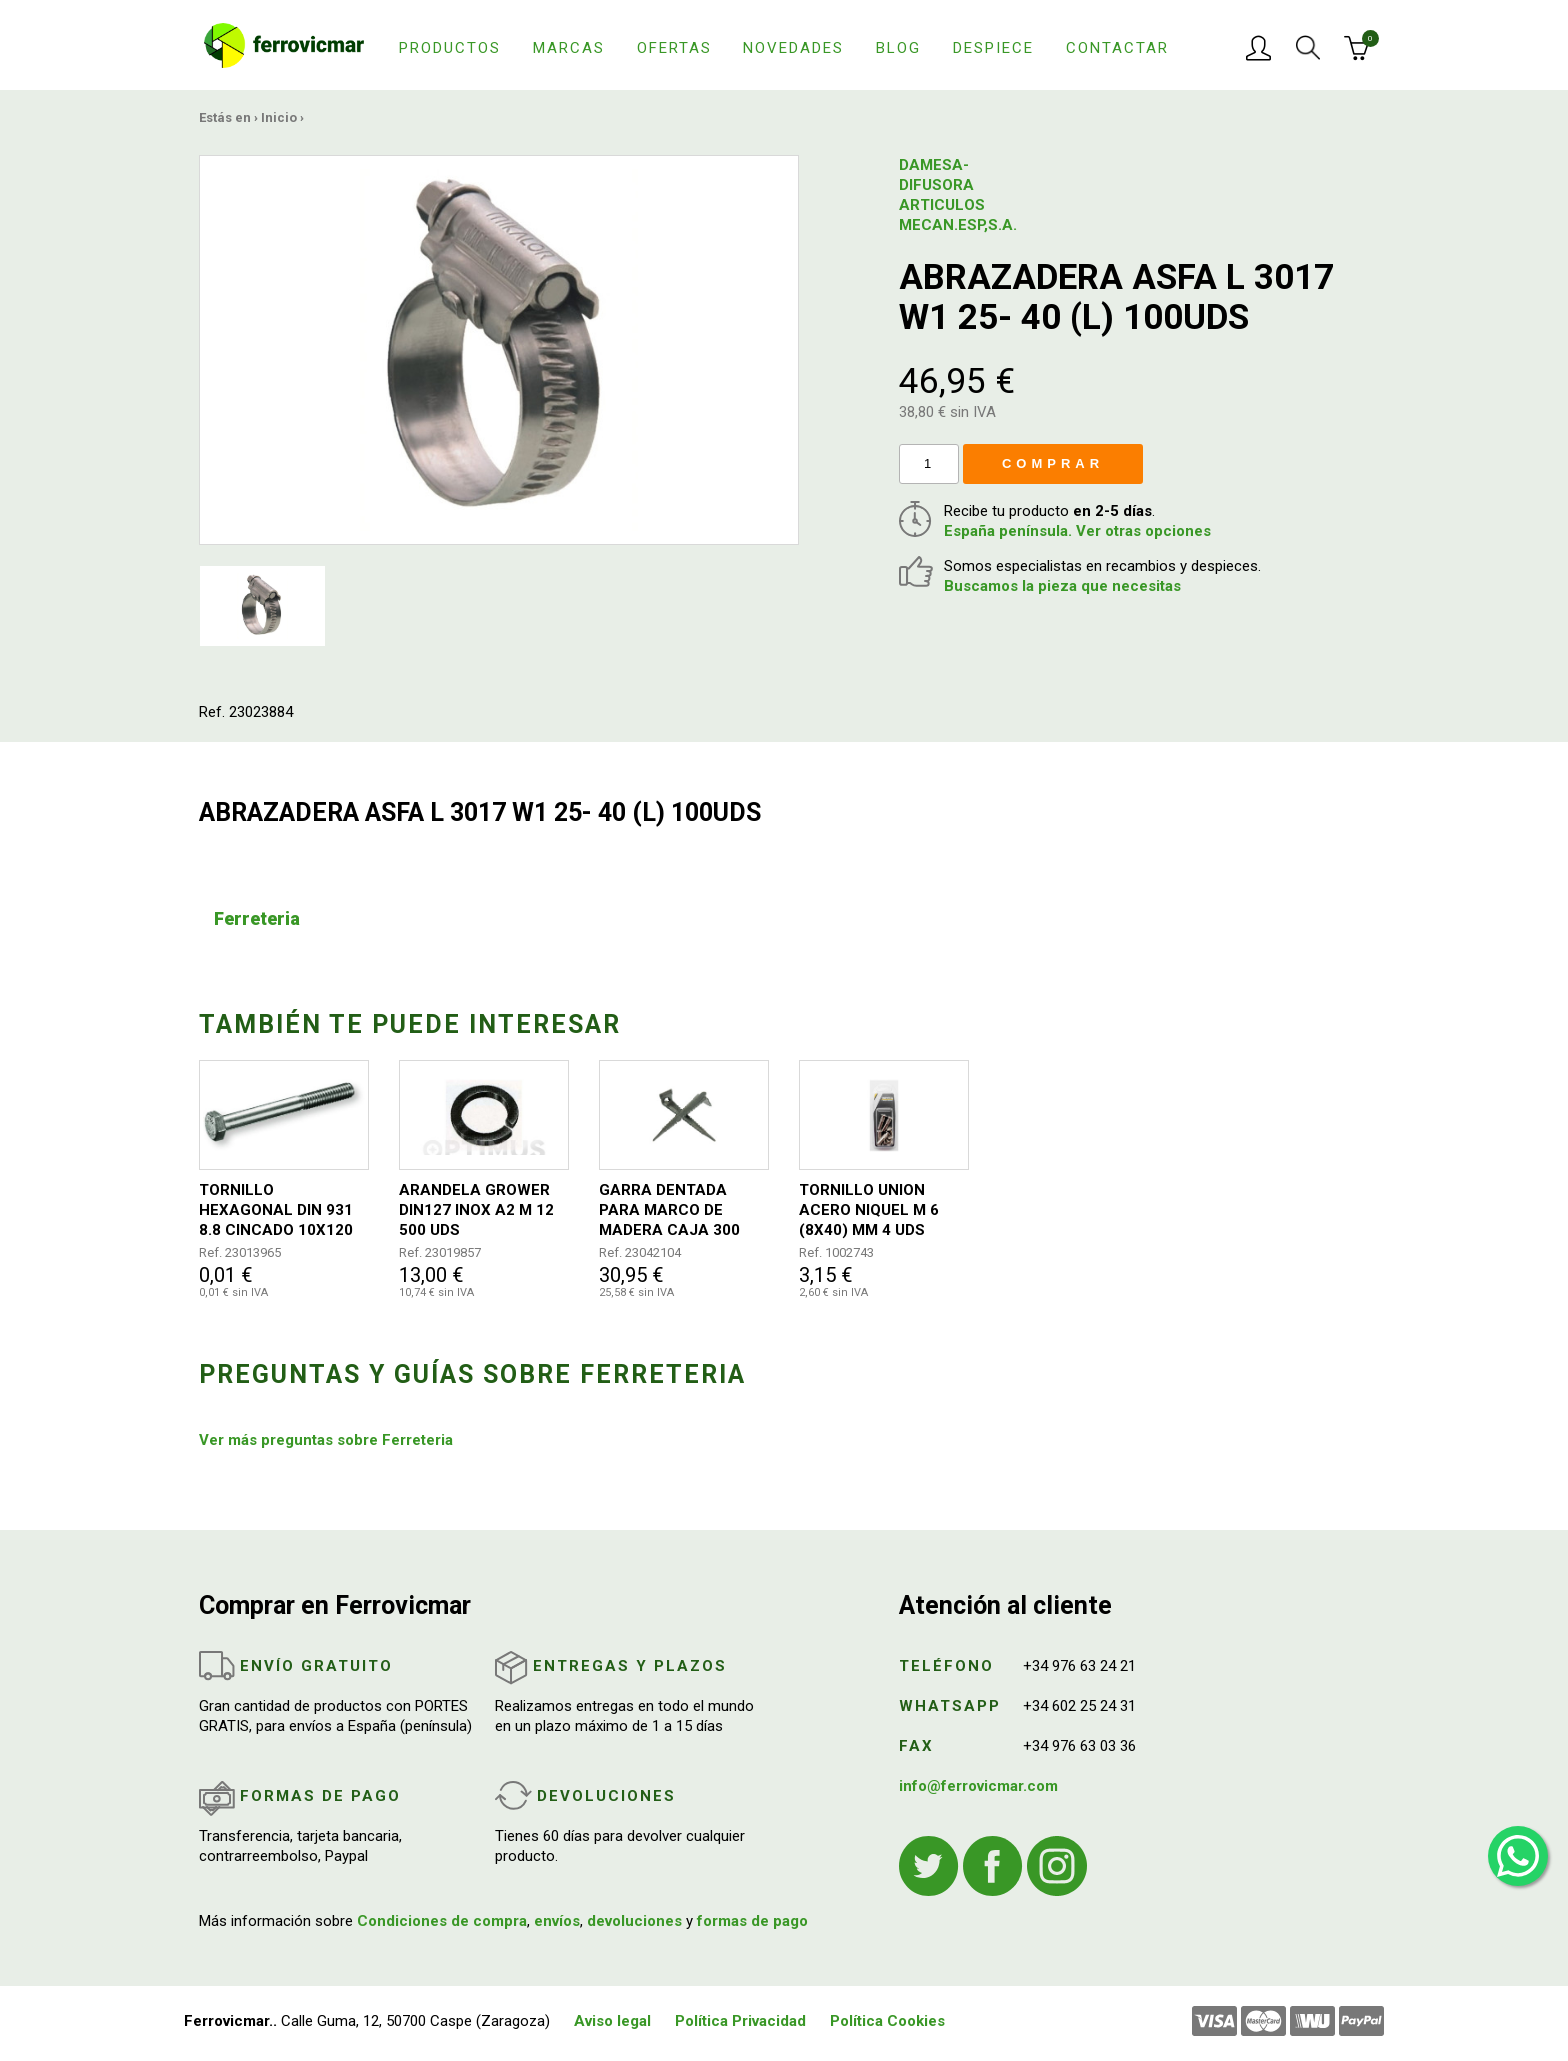  Describe the element at coordinates (793, 48) in the screenshot. I see `Novedades` at that location.